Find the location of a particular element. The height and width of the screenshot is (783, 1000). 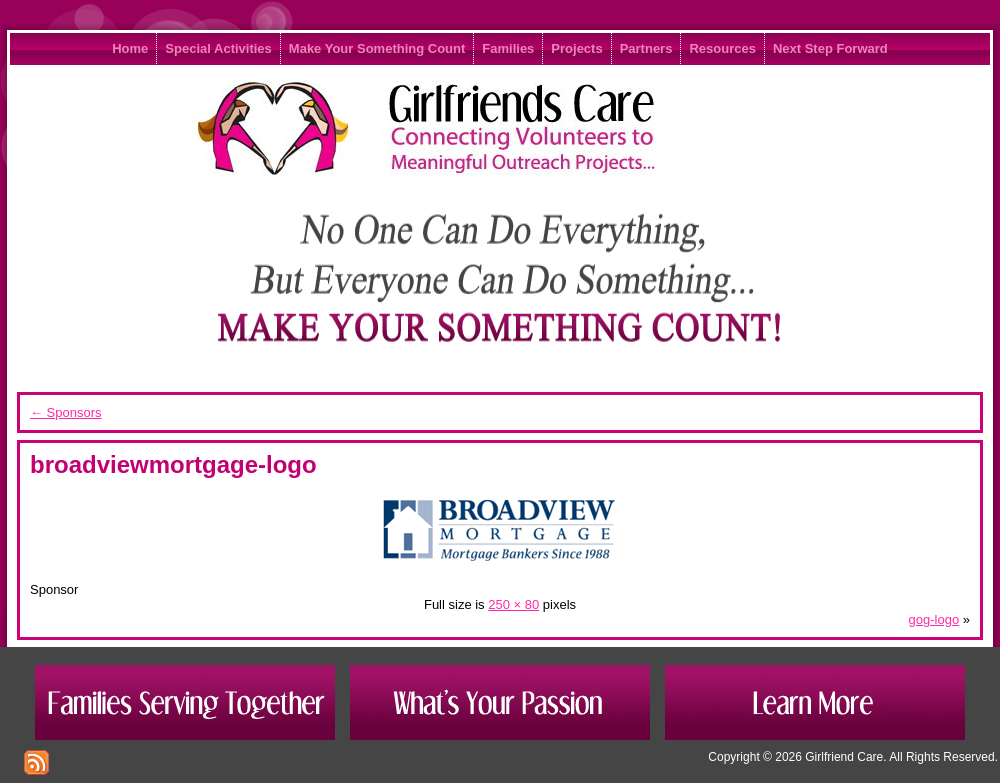

Next Step Forward is located at coordinates (830, 48).